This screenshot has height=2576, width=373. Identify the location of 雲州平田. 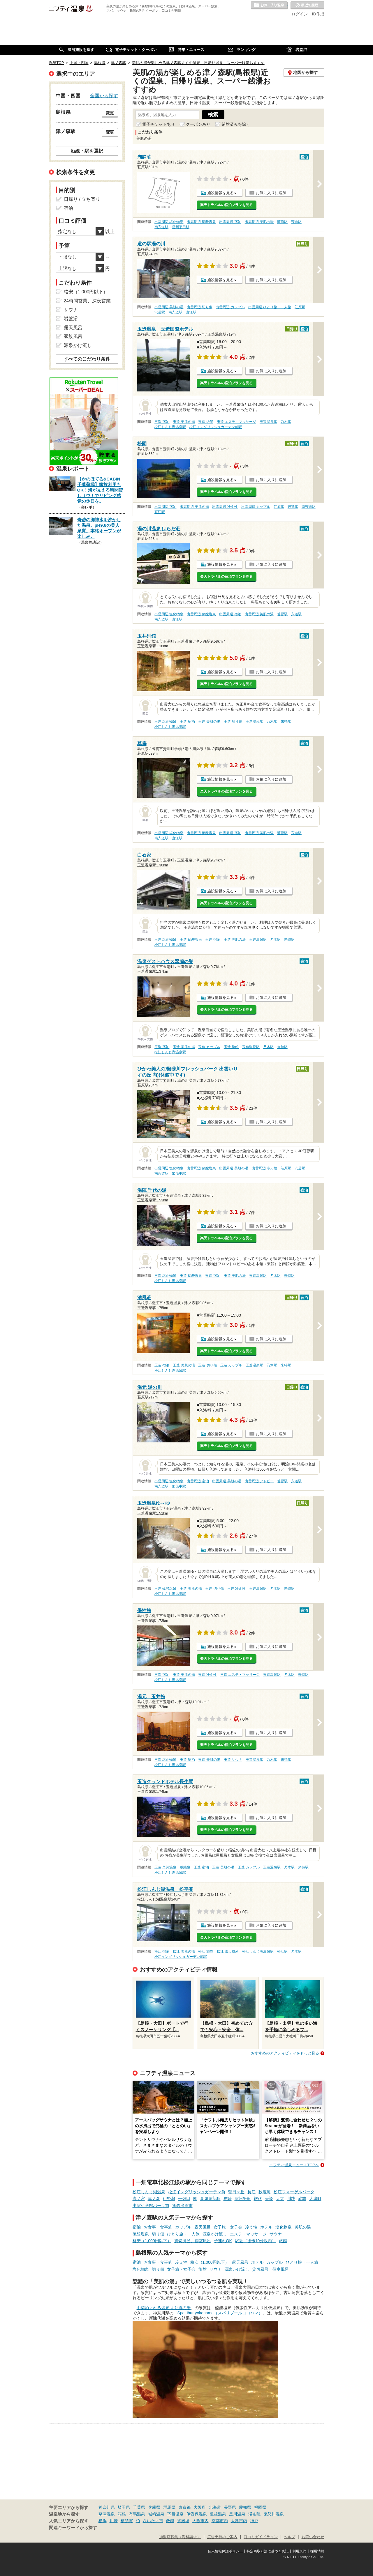
(243, 2198).